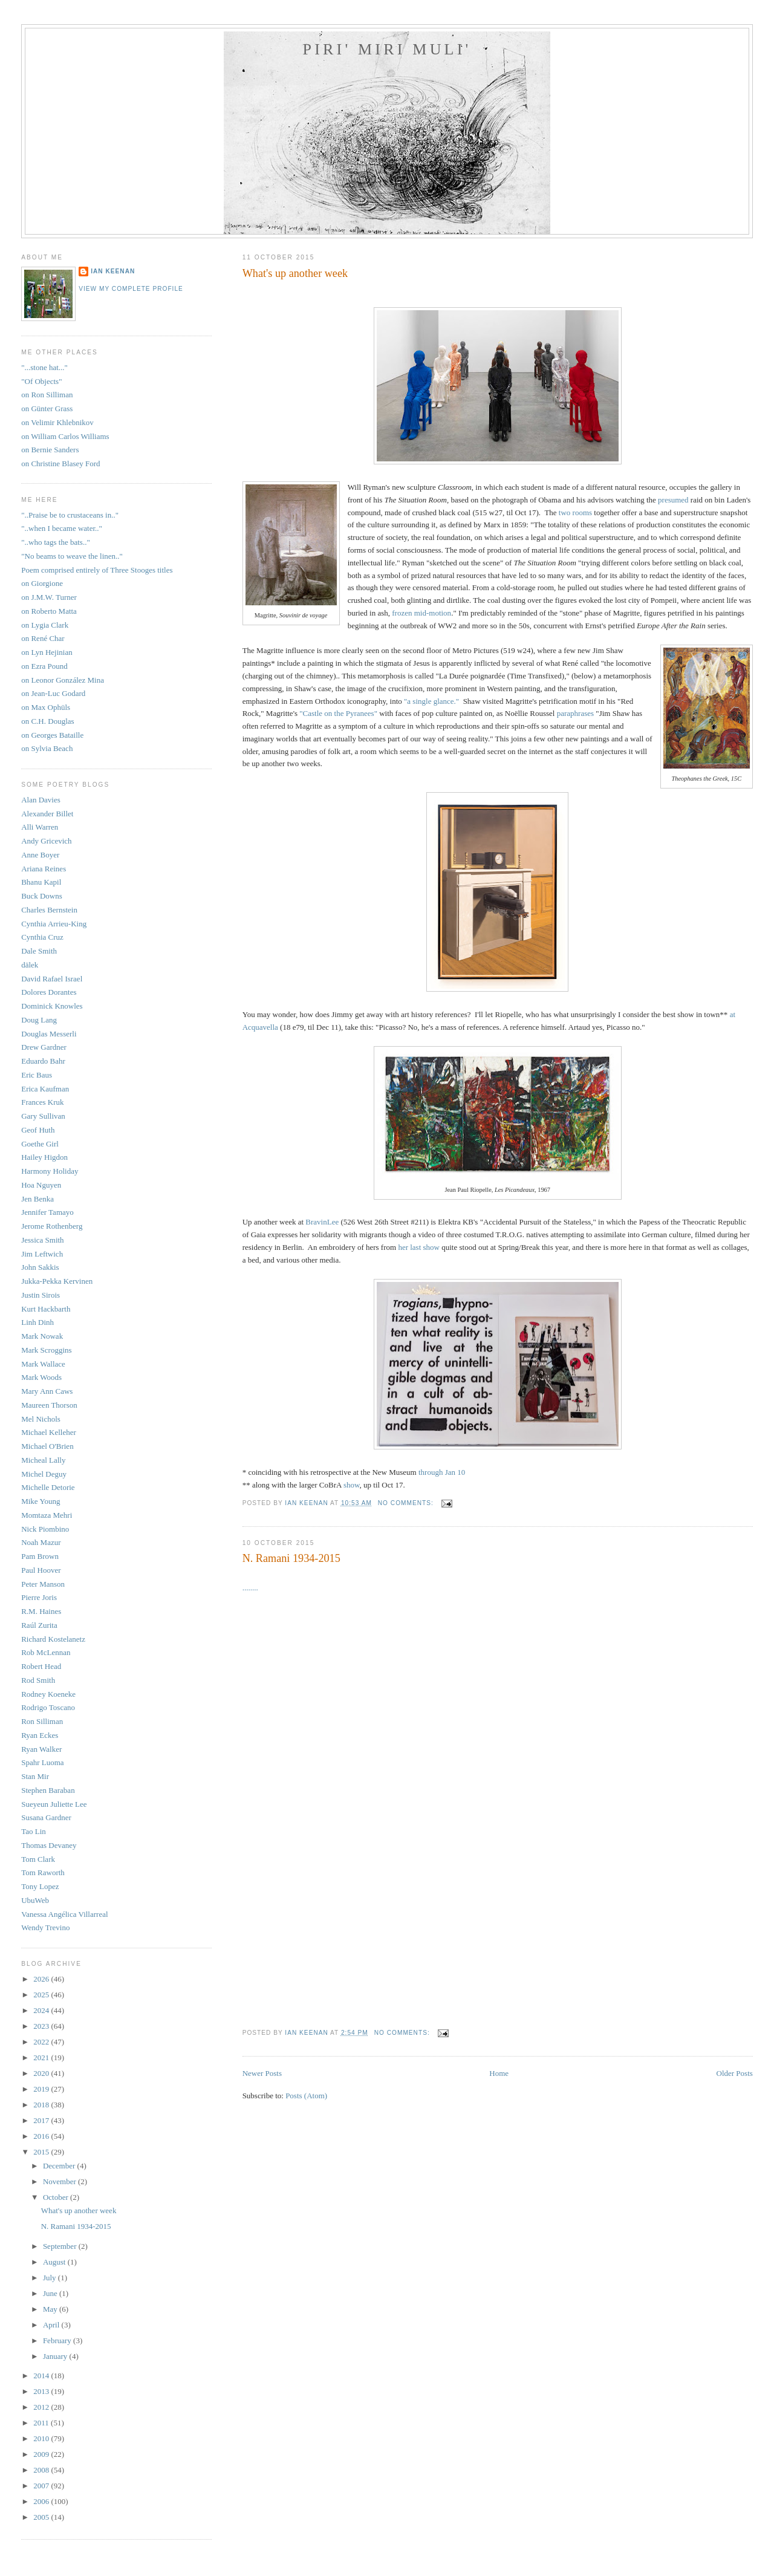 The width and height of the screenshot is (774, 2576). I want to click on Spahr Luoma, so click(42, 1762).